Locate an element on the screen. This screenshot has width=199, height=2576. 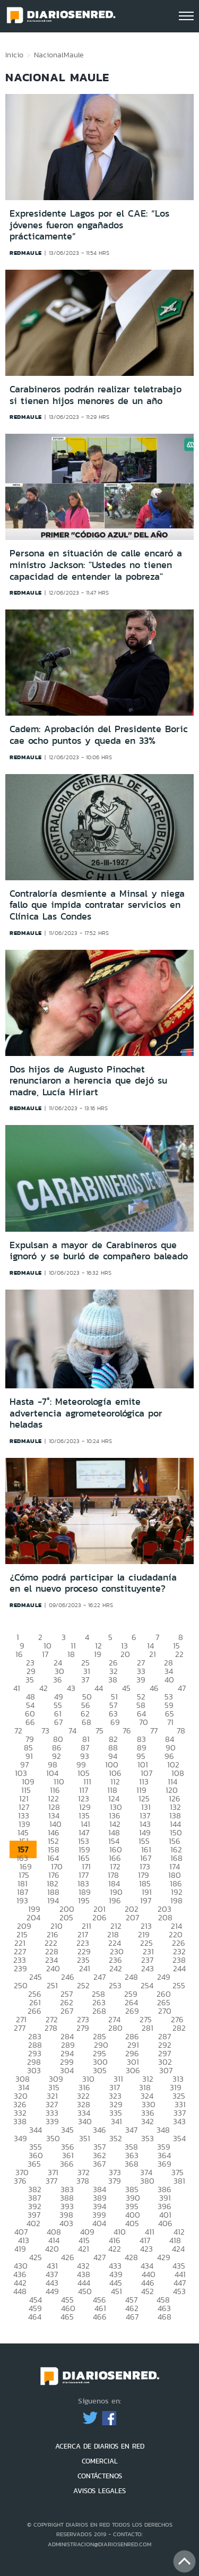
306 is located at coordinates (133, 2070).